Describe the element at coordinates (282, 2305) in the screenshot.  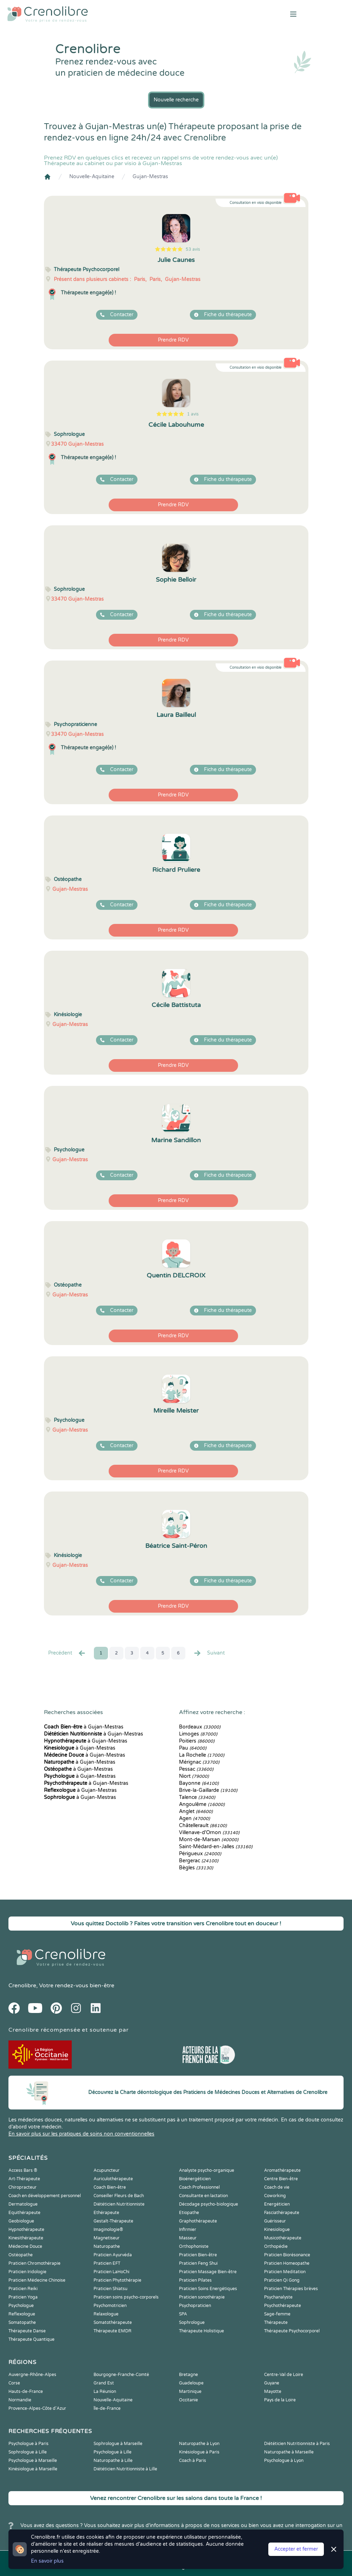
I see `Psychothérapeute` at that location.